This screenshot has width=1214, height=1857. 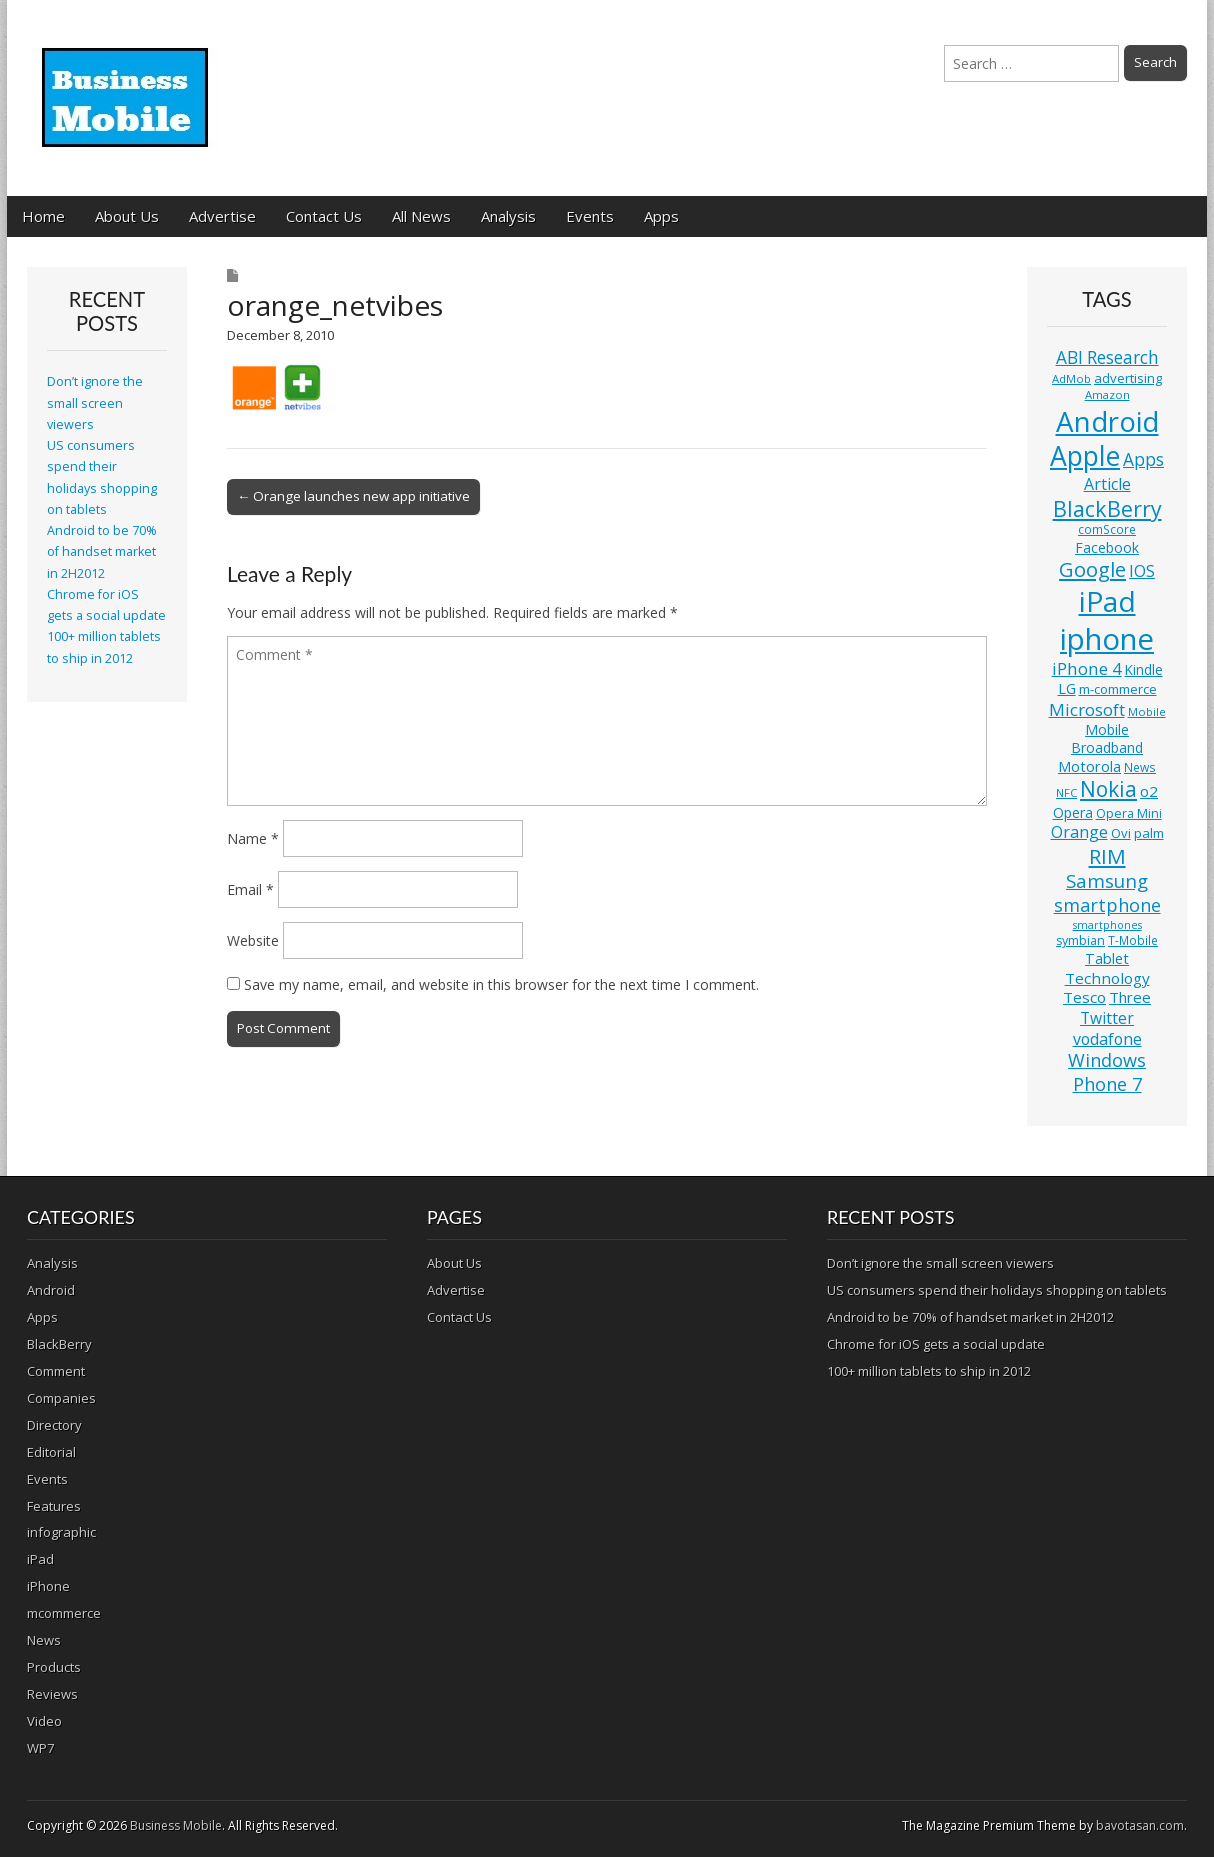 I want to click on Mobile [Mobile (10 items)], so click(x=1147, y=711).